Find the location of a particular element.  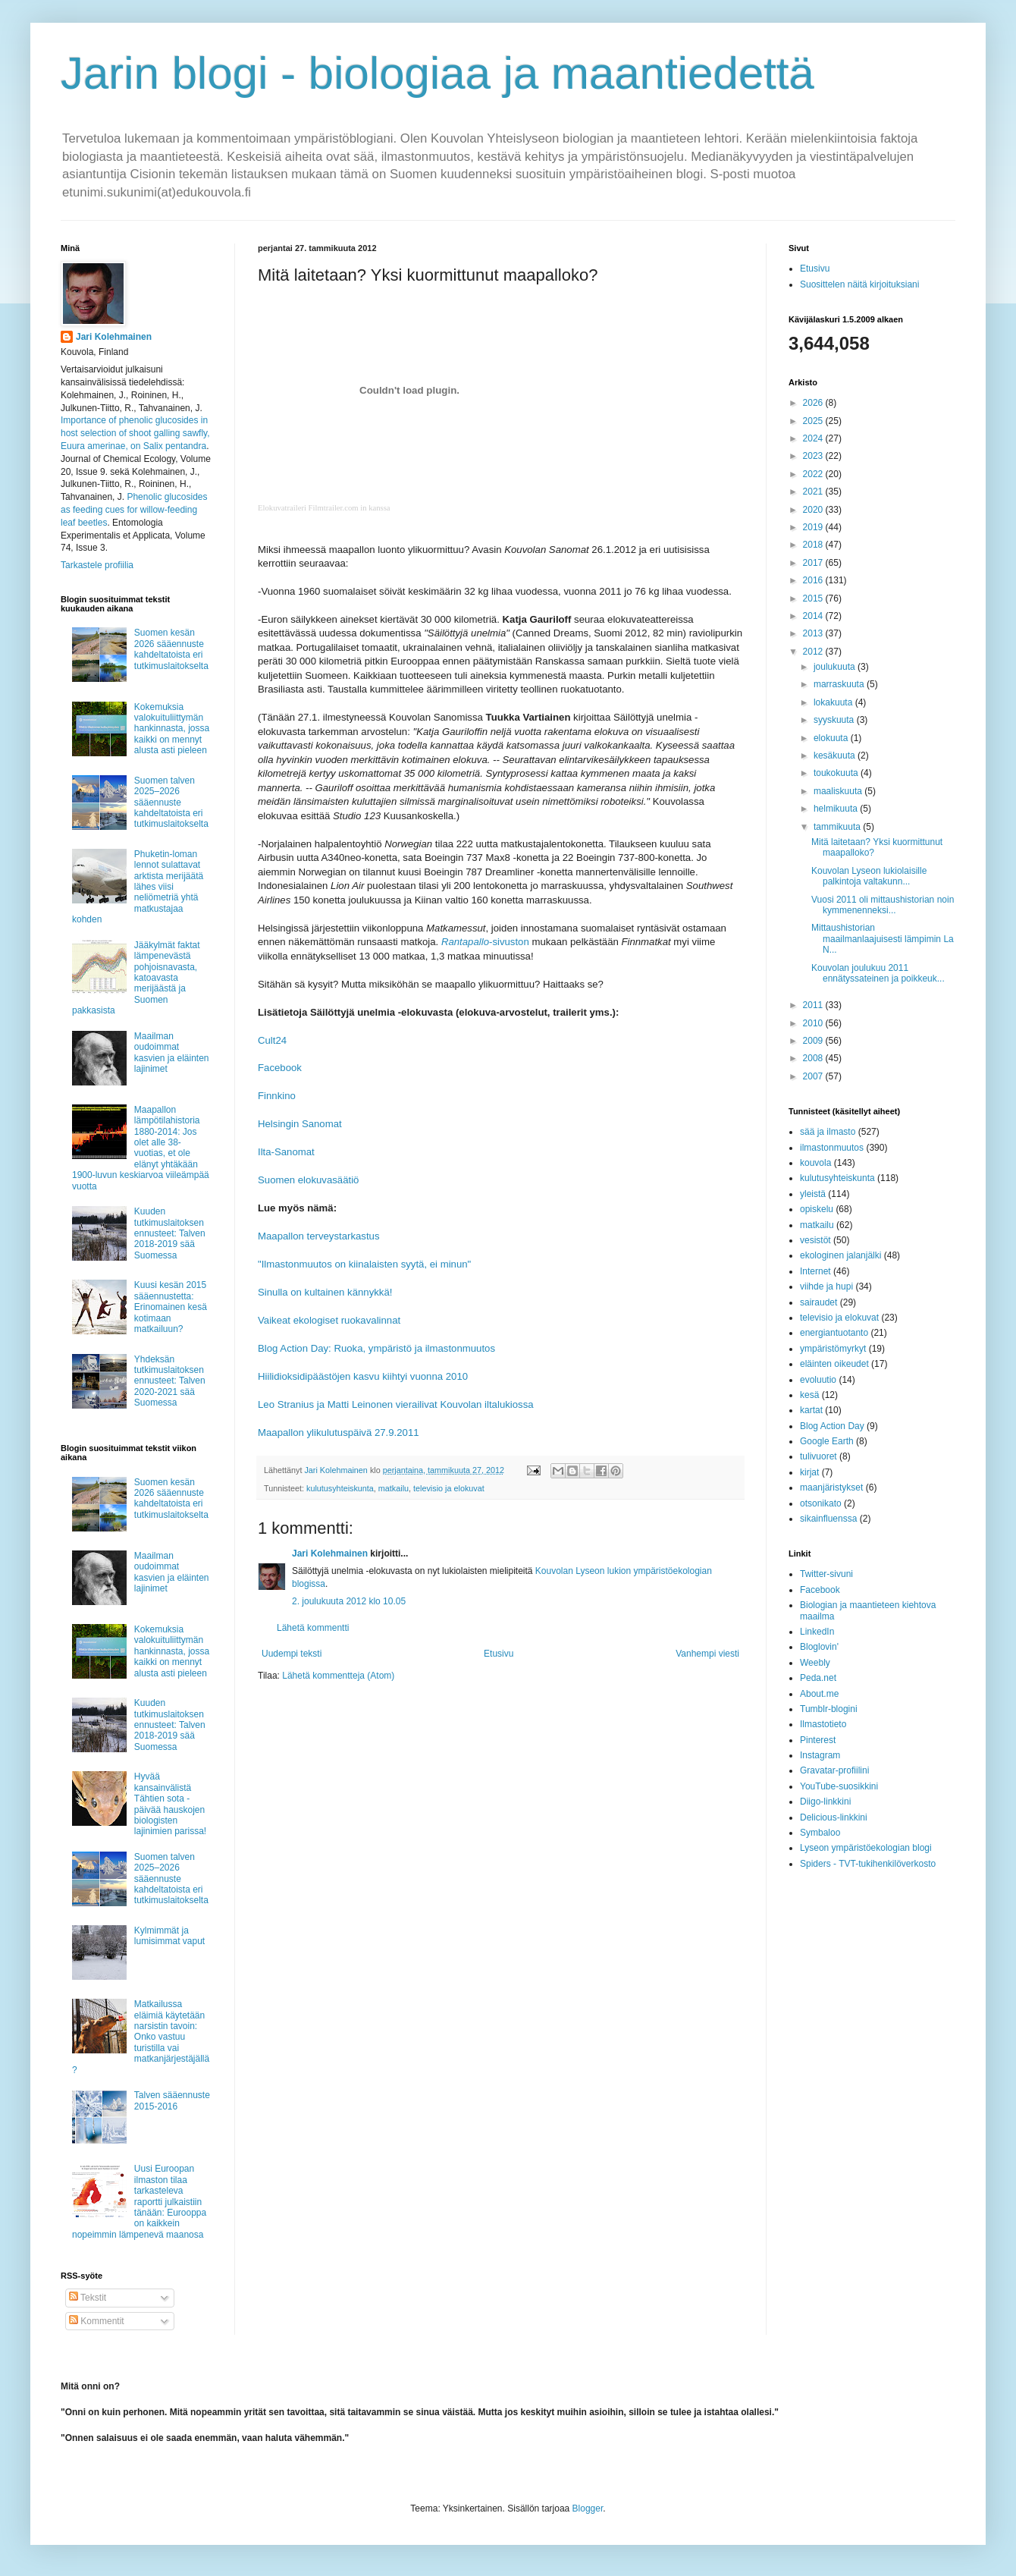

Jarin blogi - biologiaa ja maantiedettä is located at coordinates (437, 73).